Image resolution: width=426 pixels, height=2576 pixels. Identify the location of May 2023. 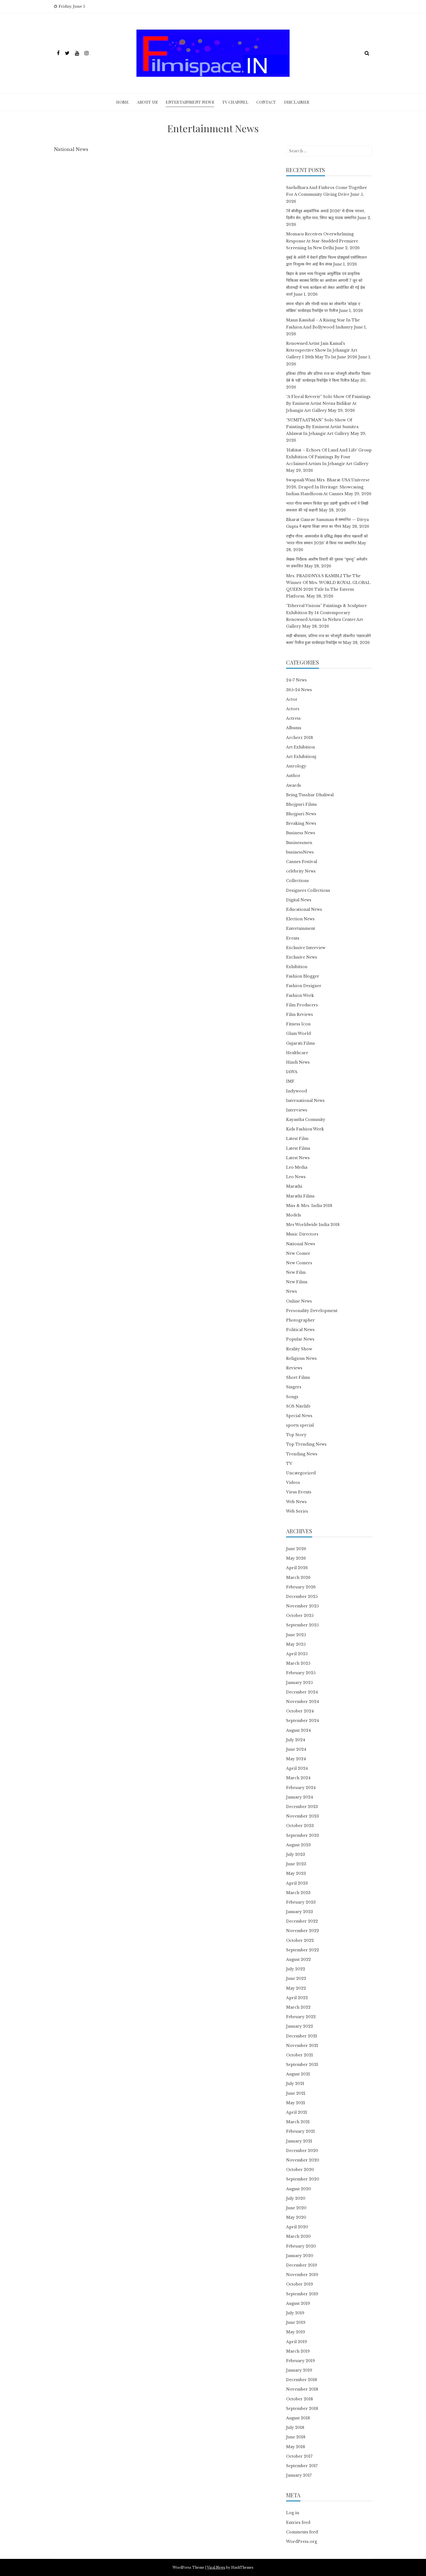
(296, 1873).